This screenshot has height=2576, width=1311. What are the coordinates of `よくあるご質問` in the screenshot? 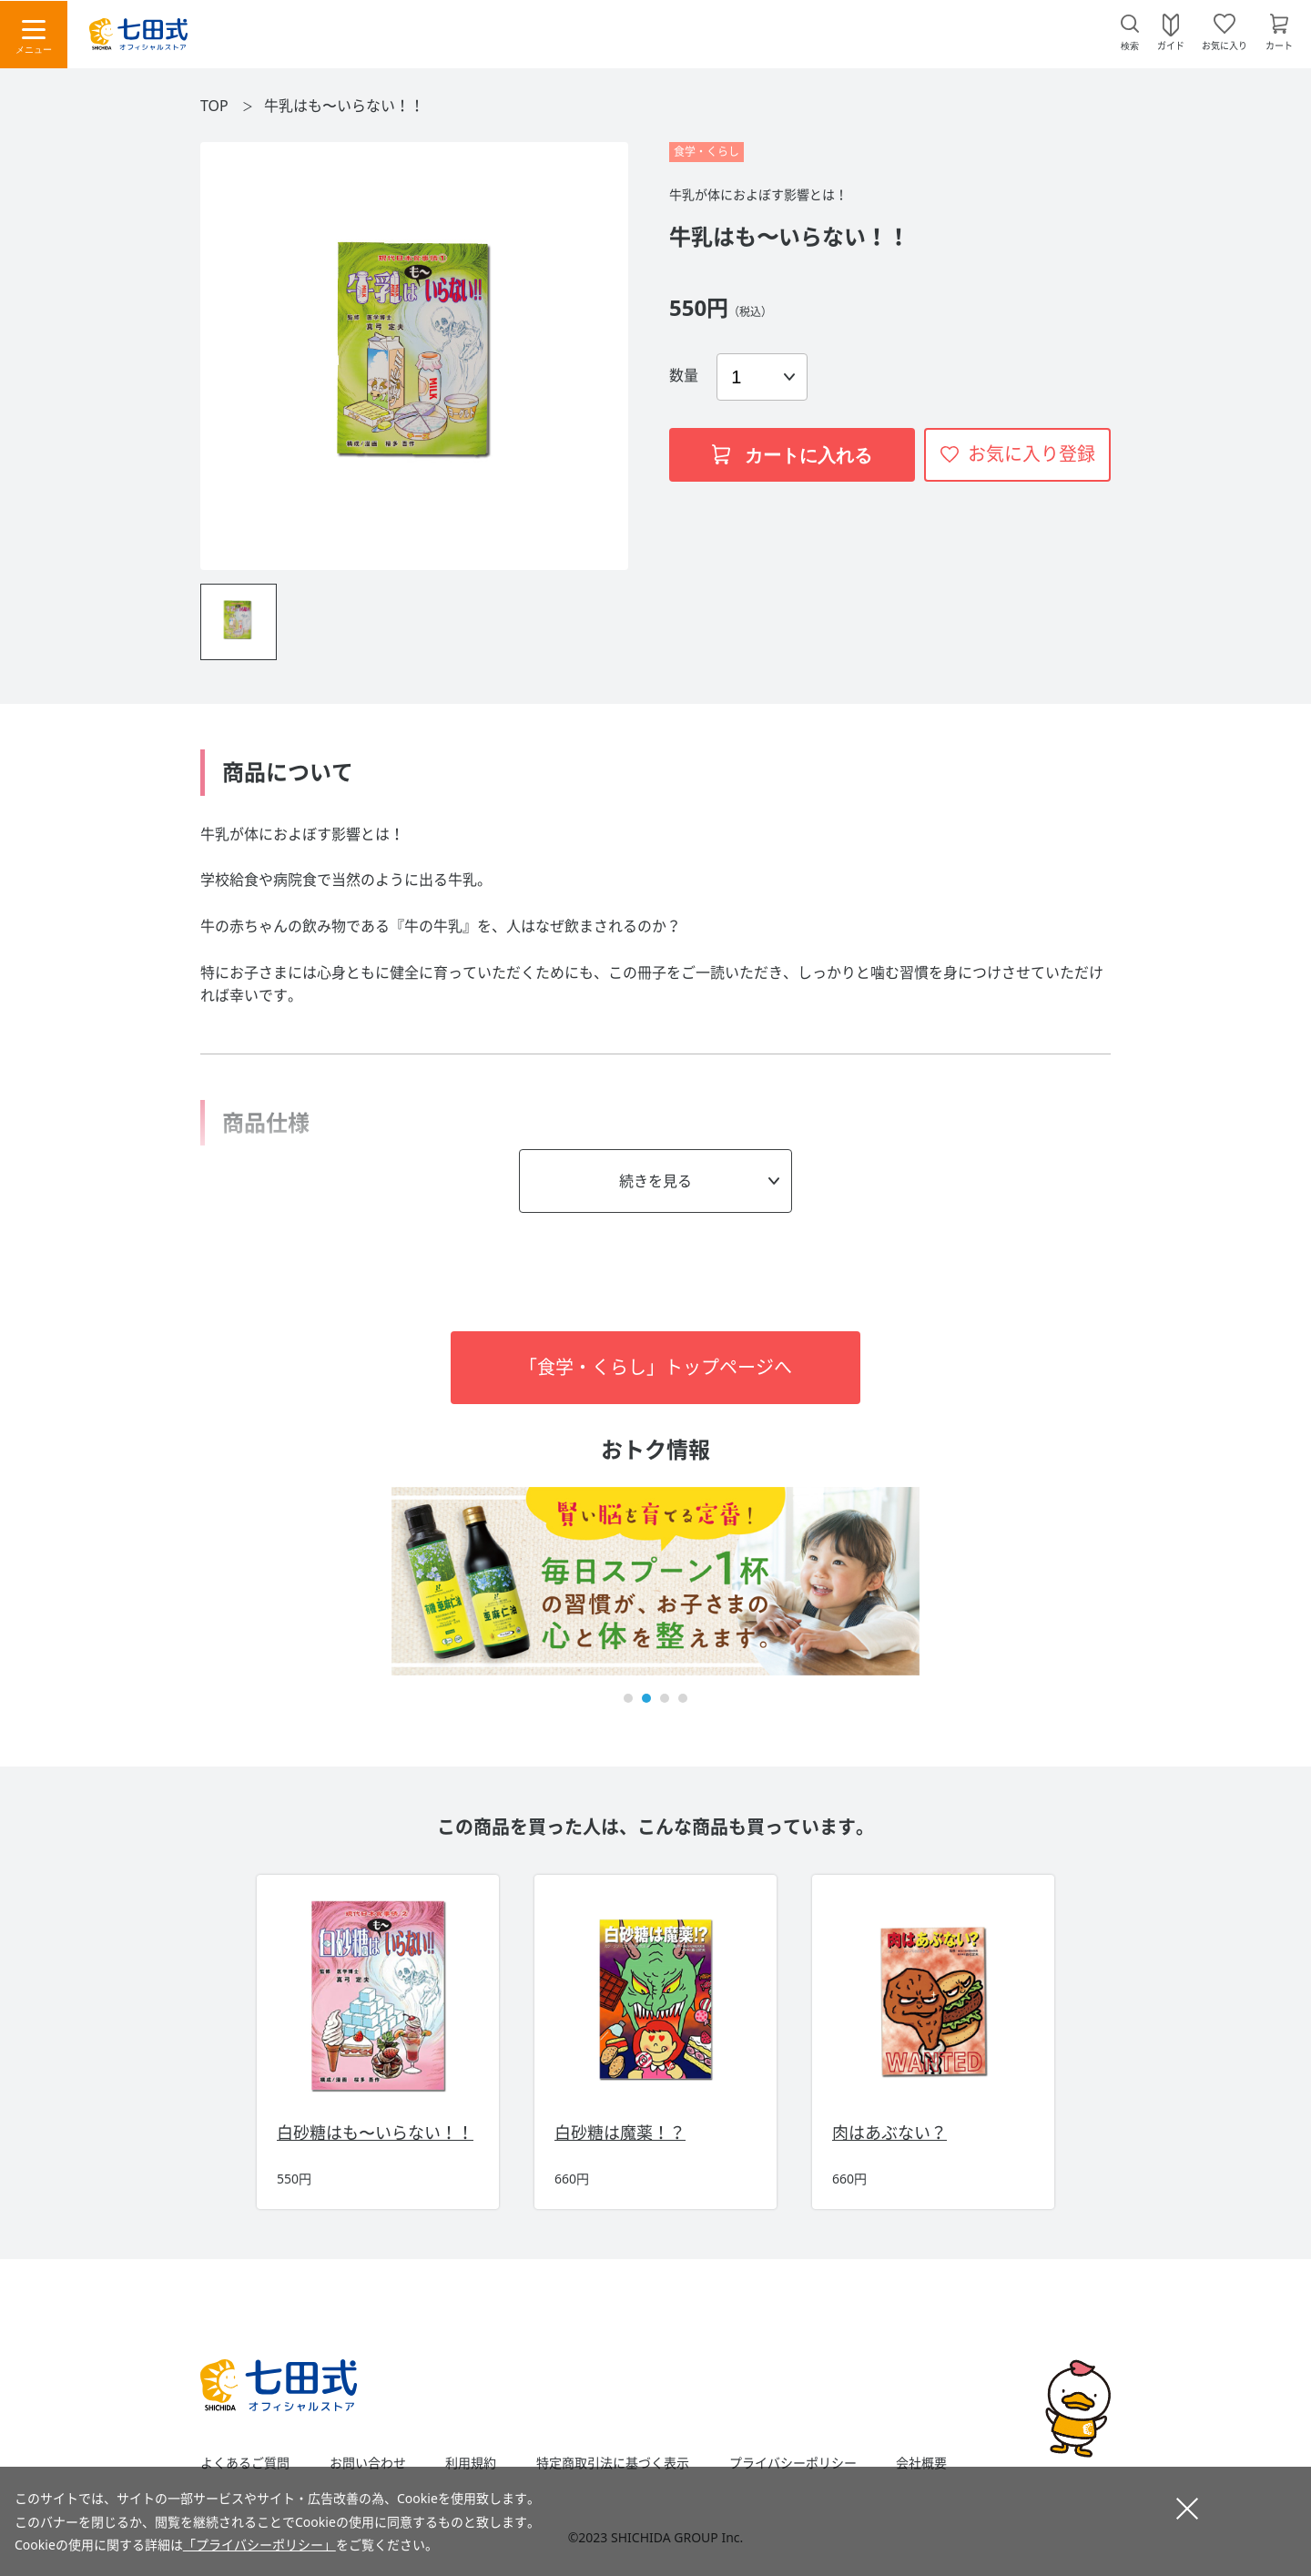 It's located at (245, 2463).